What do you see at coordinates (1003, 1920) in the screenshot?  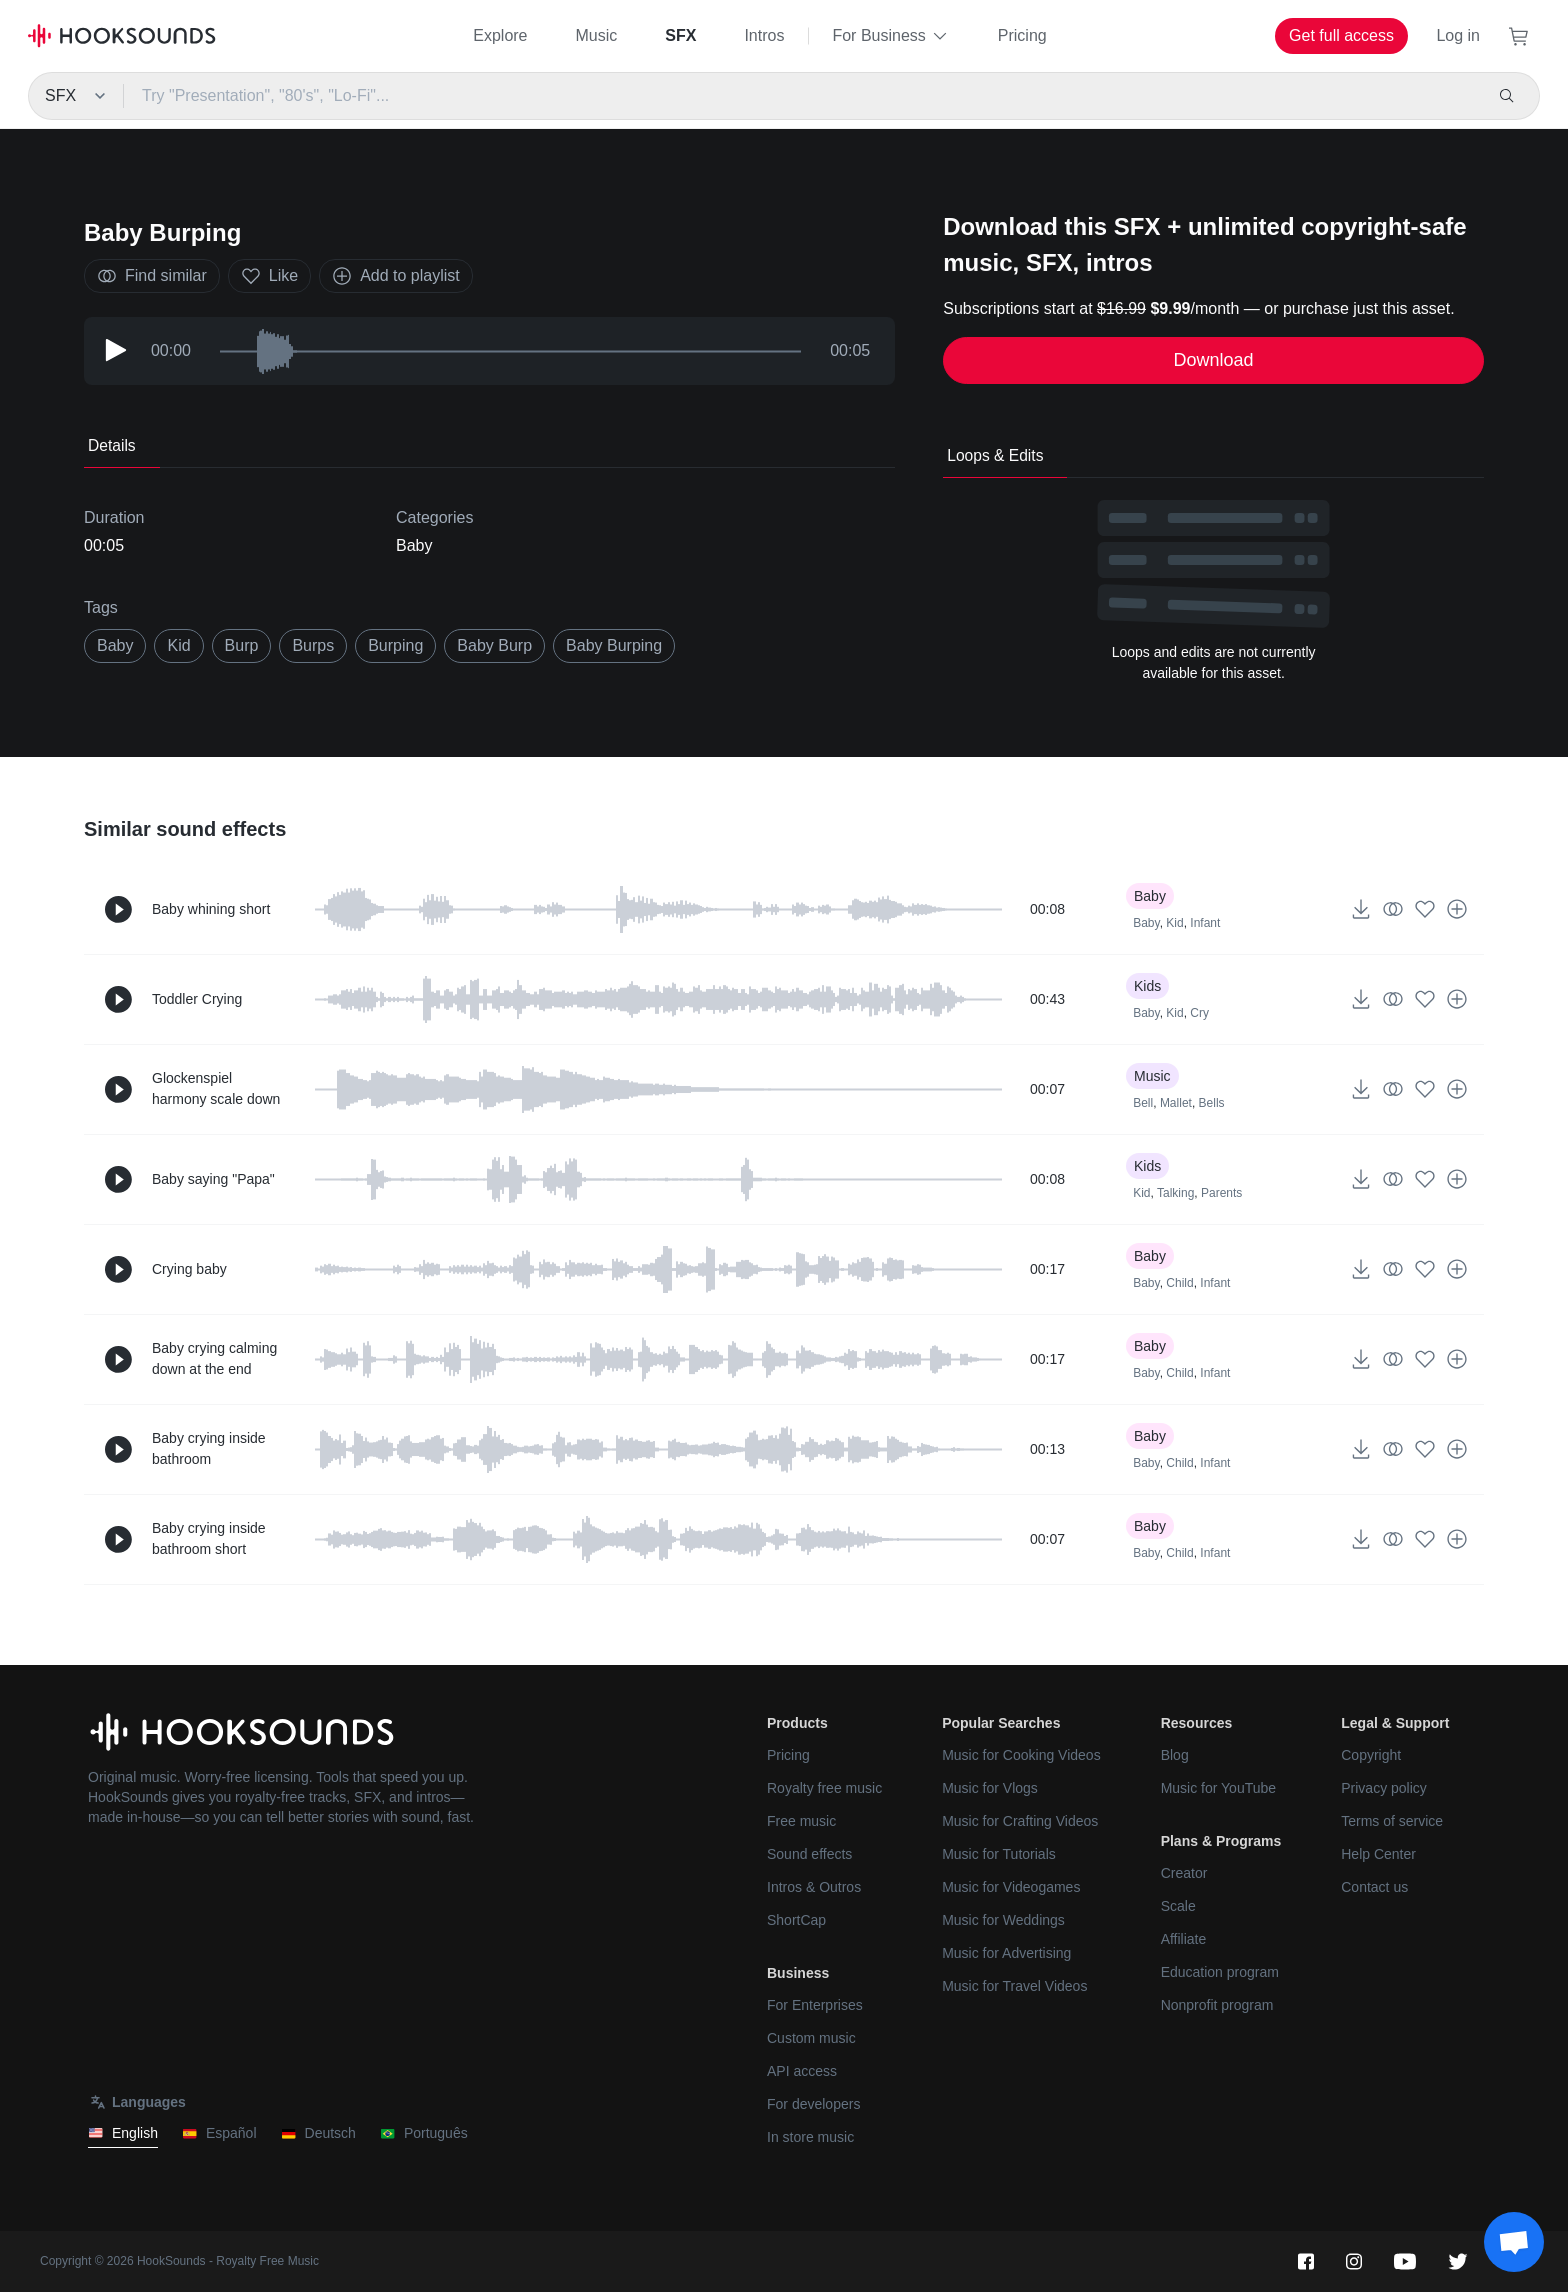 I see `Music for Weddings` at bounding box center [1003, 1920].